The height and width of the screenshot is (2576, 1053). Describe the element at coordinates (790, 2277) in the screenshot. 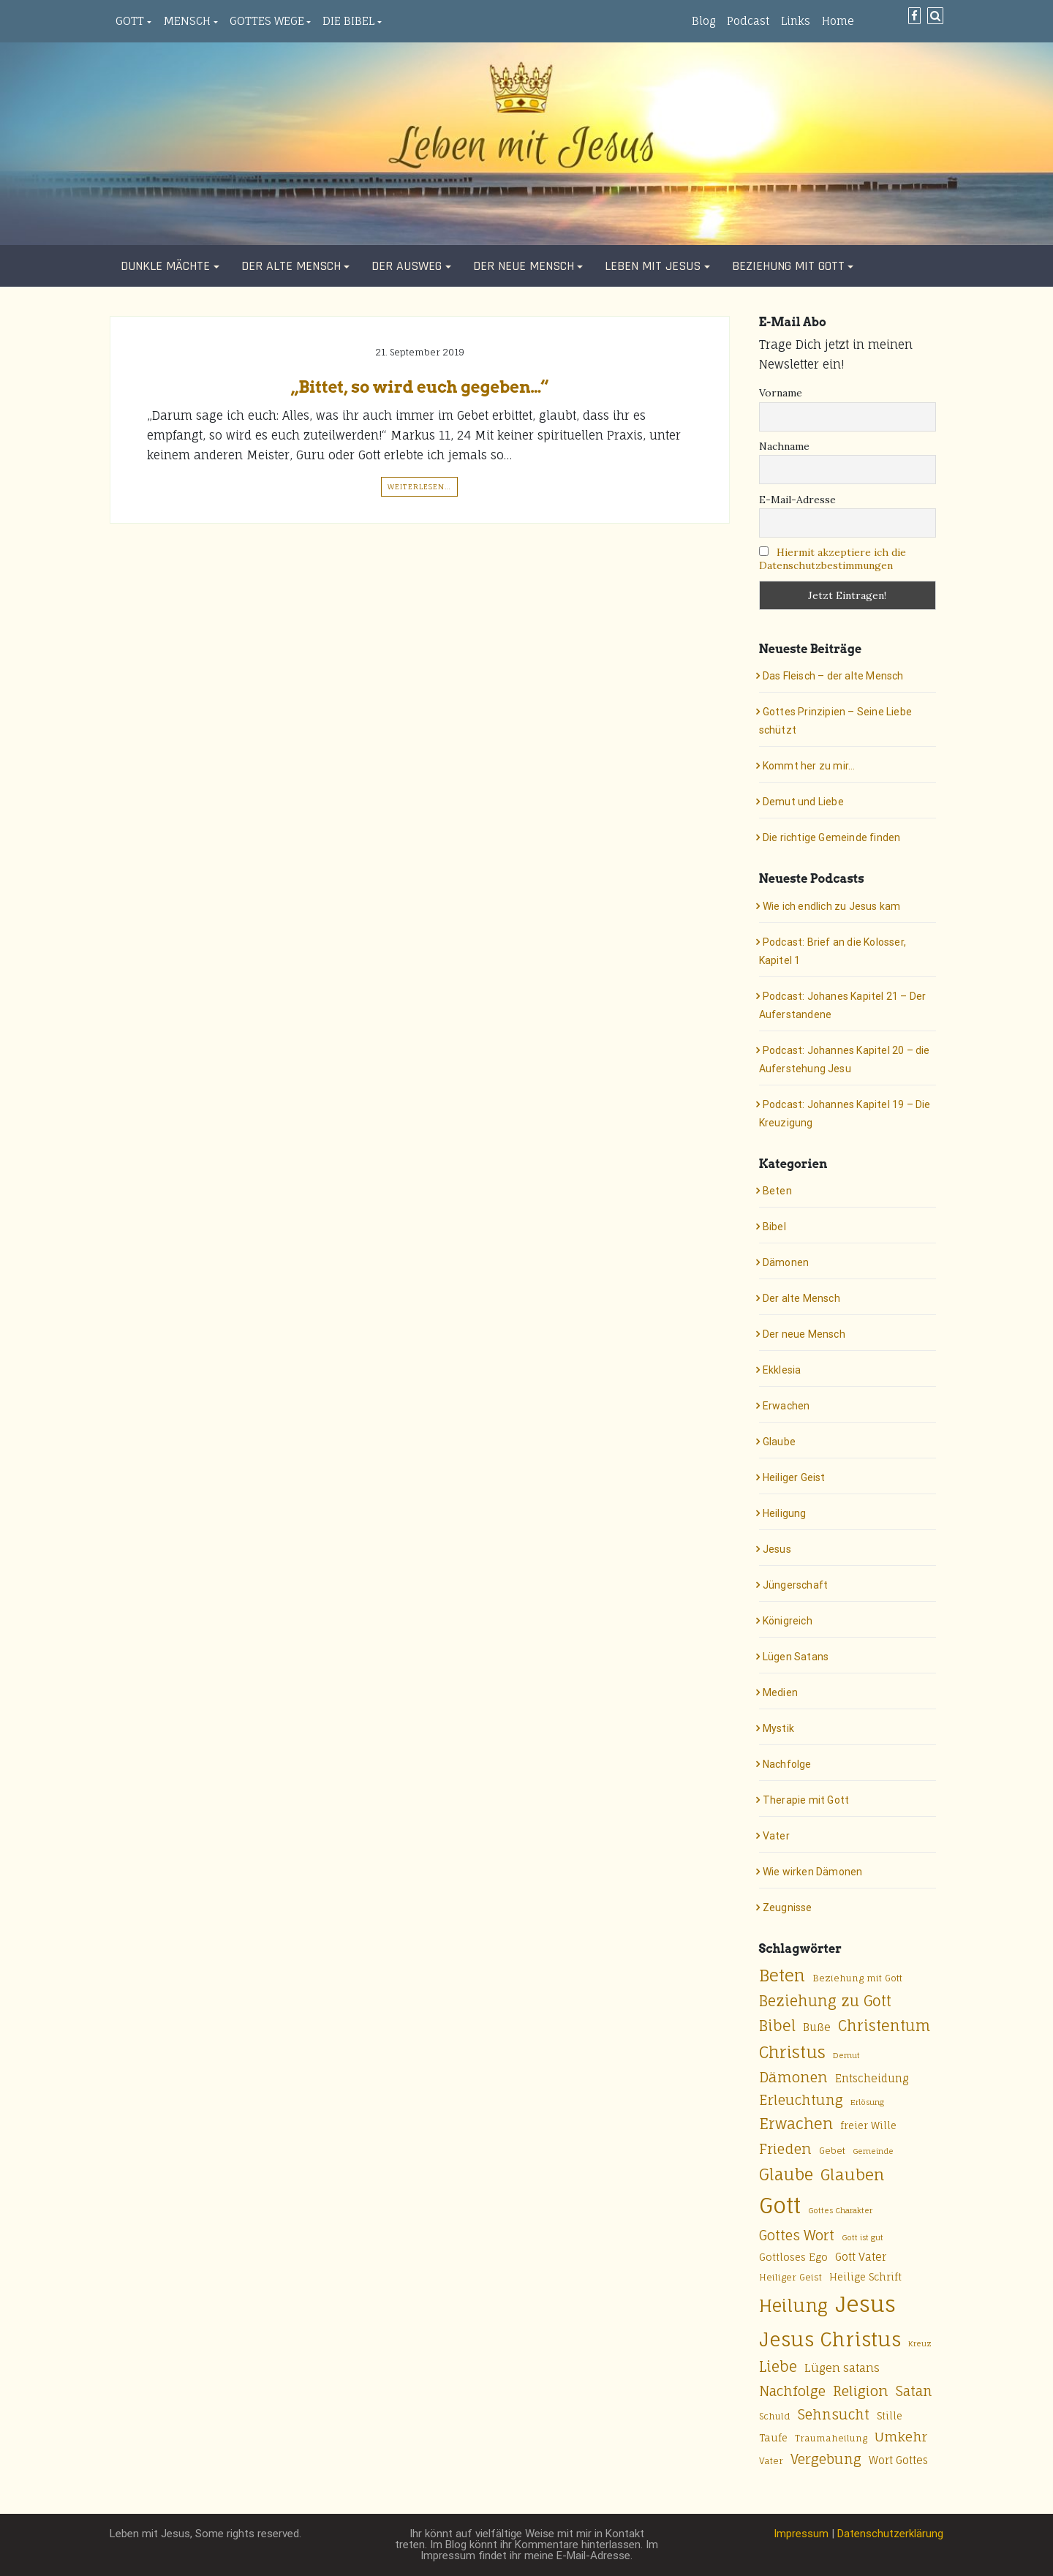

I see `Heiliger Geist [Heiliger Geist (5 Einträge)]` at that location.